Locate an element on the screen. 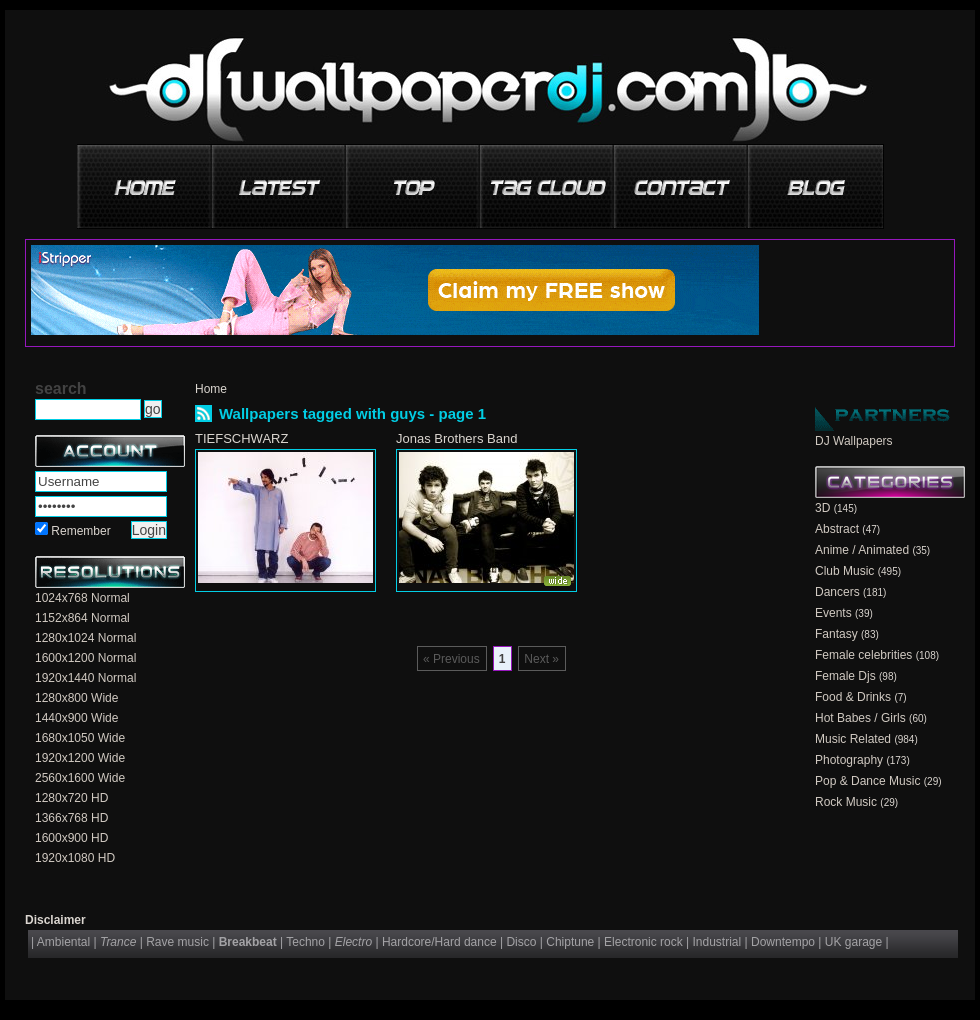 Image resolution: width=980 pixels, height=1020 pixels. 1440x900 Wide is located at coordinates (76, 718).